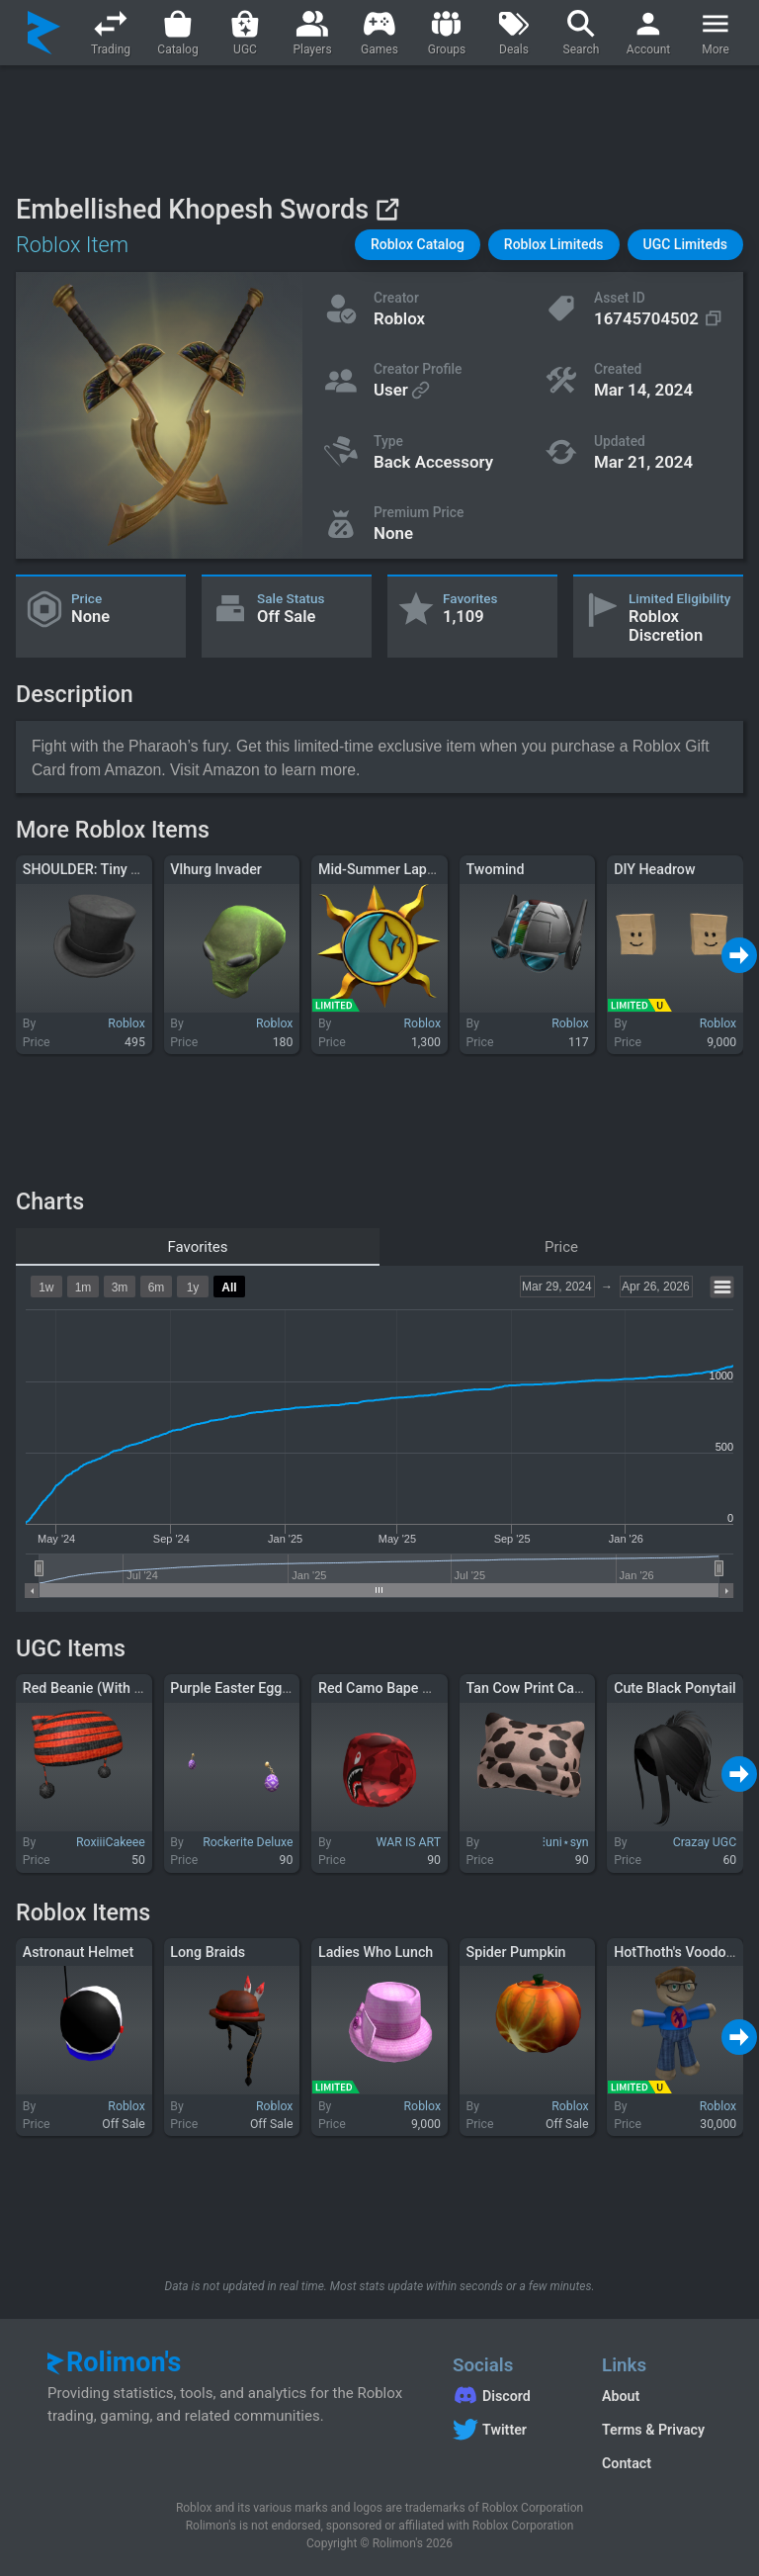 This screenshot has width=759, height=2576. What do you see at coordinates (516, 1952) in the screenshot?
I see `Spider Pumpkin` at bounding box center [516, 1952].